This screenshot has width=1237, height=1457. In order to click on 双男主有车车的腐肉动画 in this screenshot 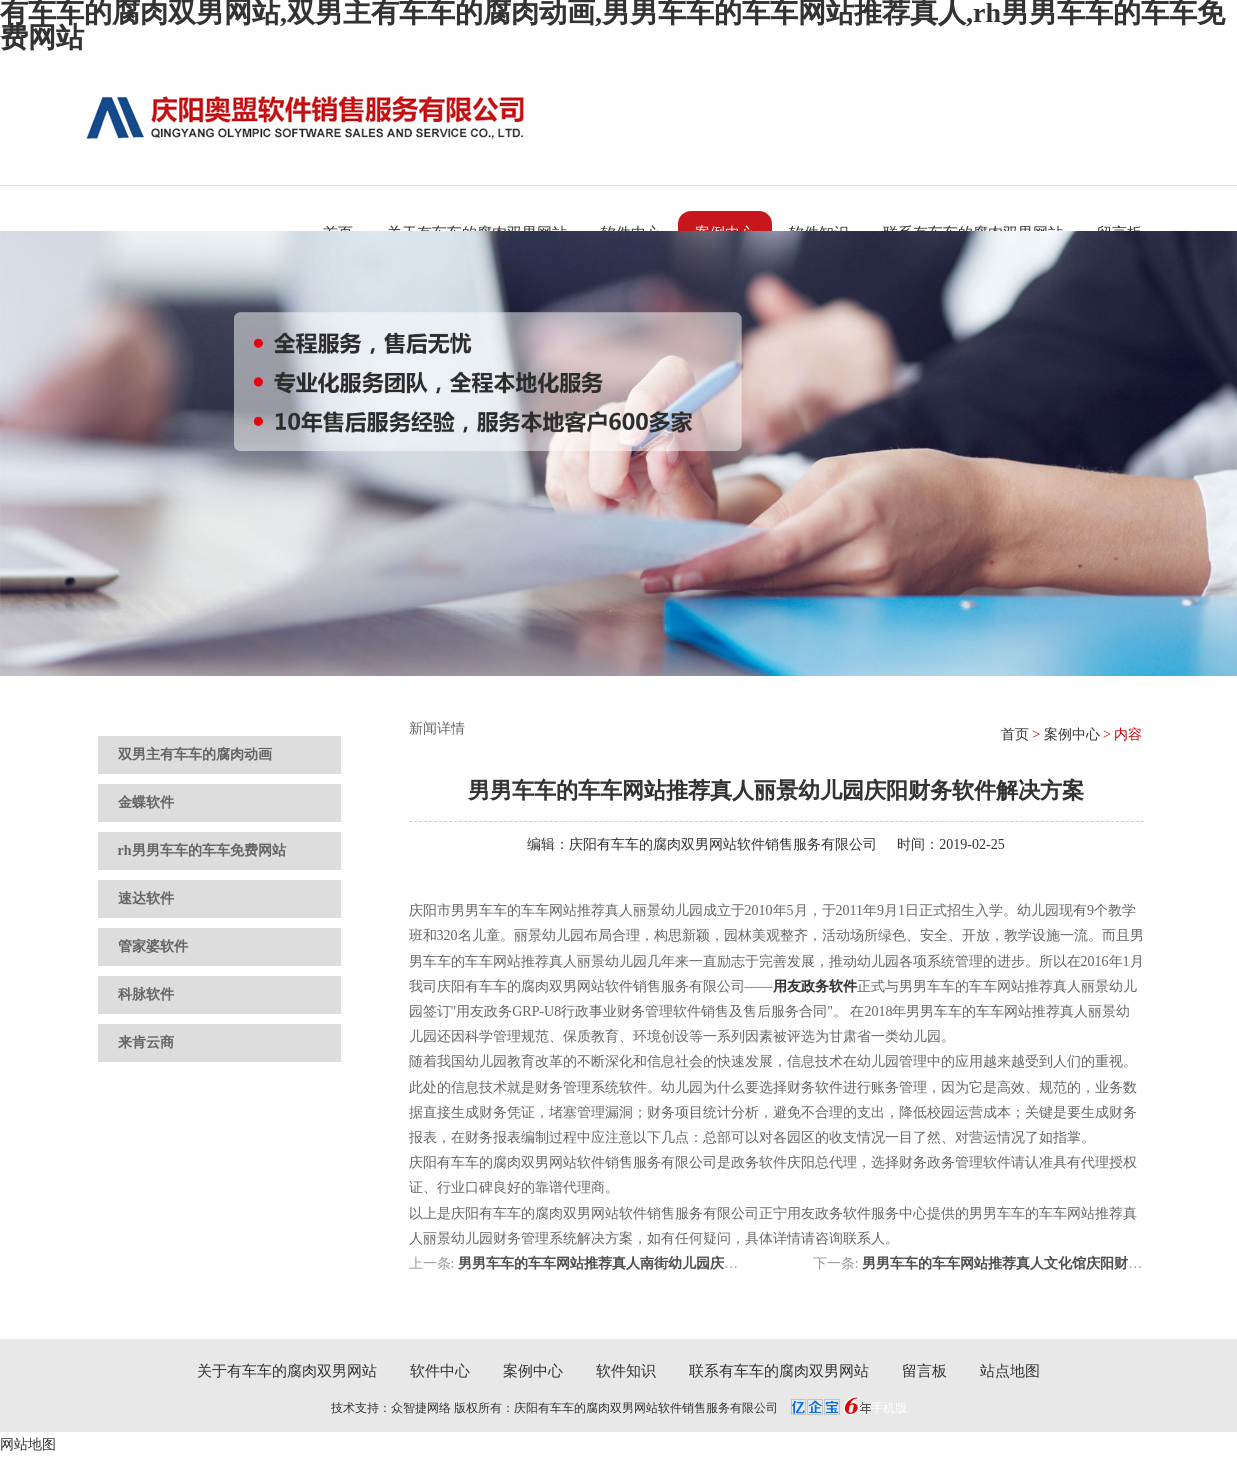, I will do `click(195, 754)`.